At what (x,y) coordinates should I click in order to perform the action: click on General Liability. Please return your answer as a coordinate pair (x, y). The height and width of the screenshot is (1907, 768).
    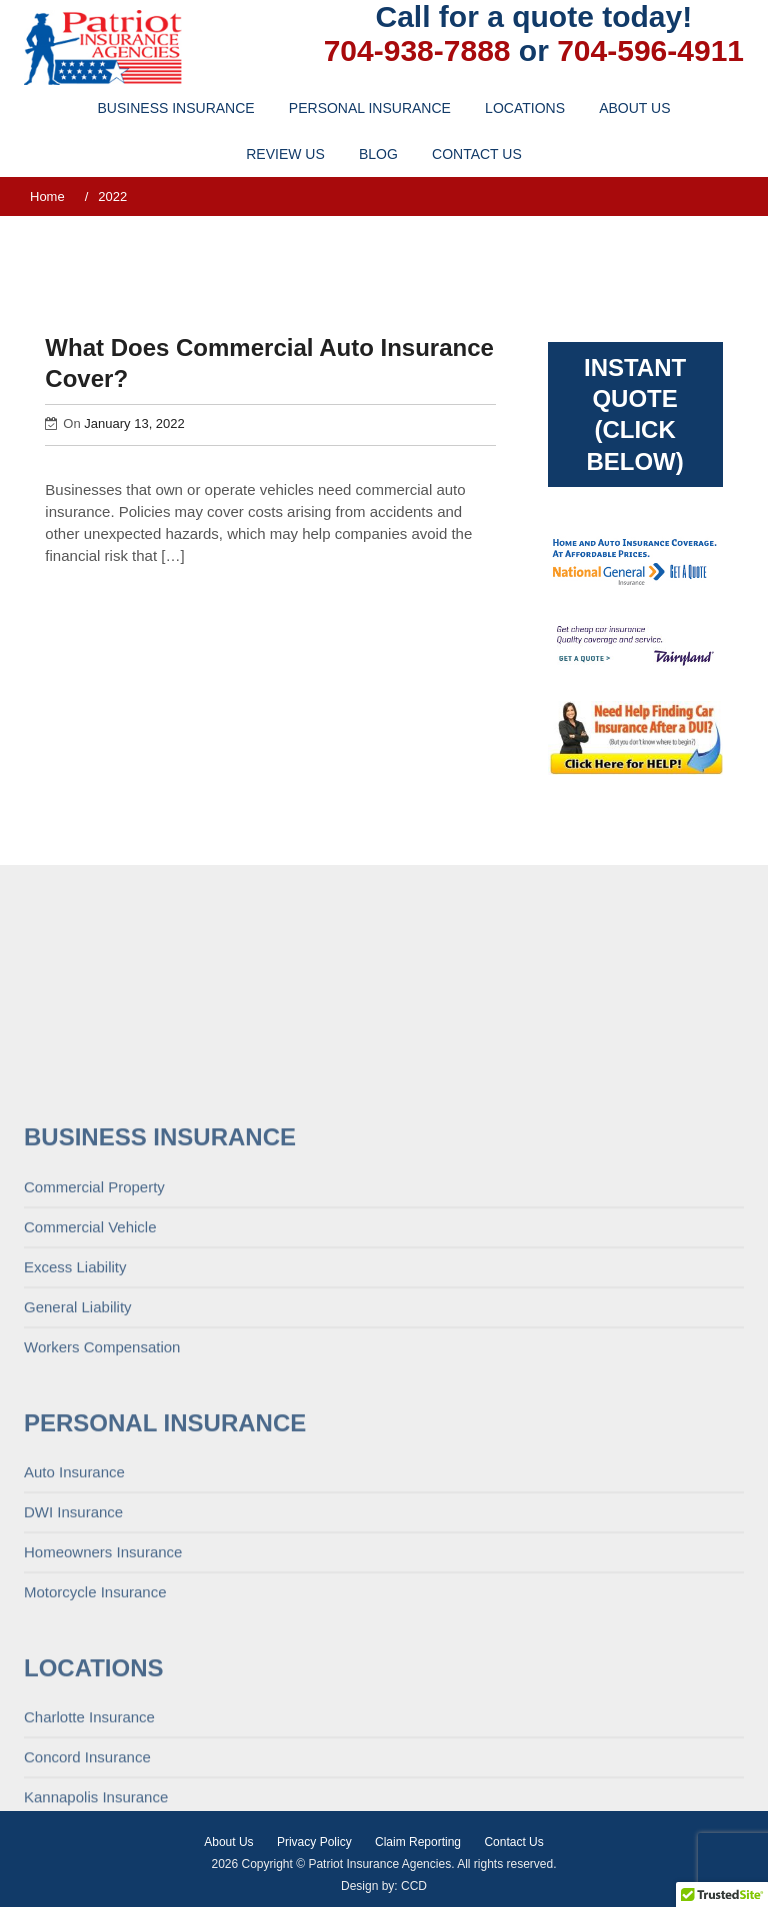
    Looking at the image, I should click on (78, 1495).